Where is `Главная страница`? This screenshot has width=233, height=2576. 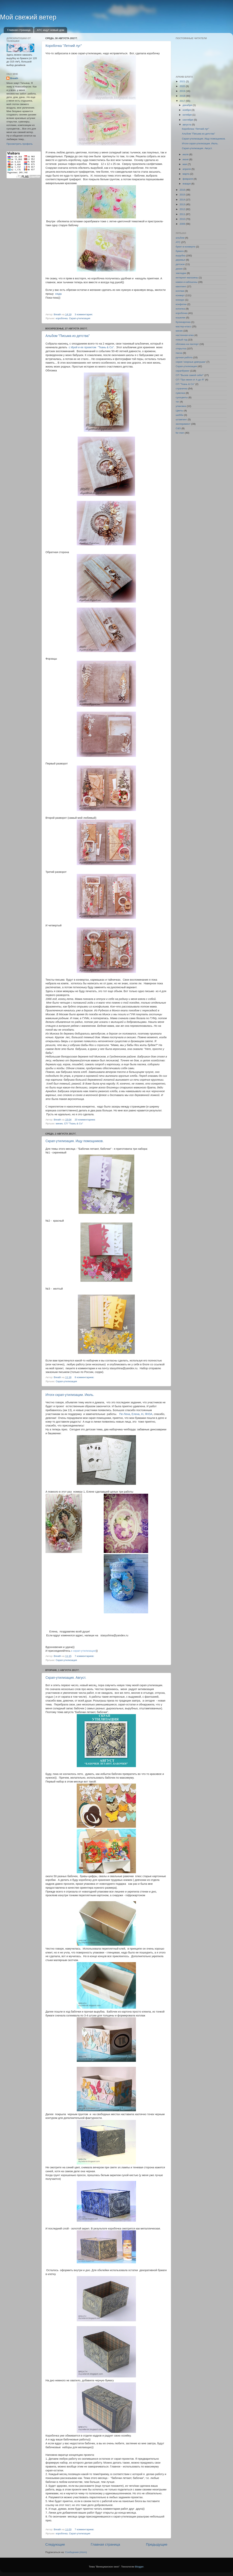
Главная страница is located at coordinates (19, 29).